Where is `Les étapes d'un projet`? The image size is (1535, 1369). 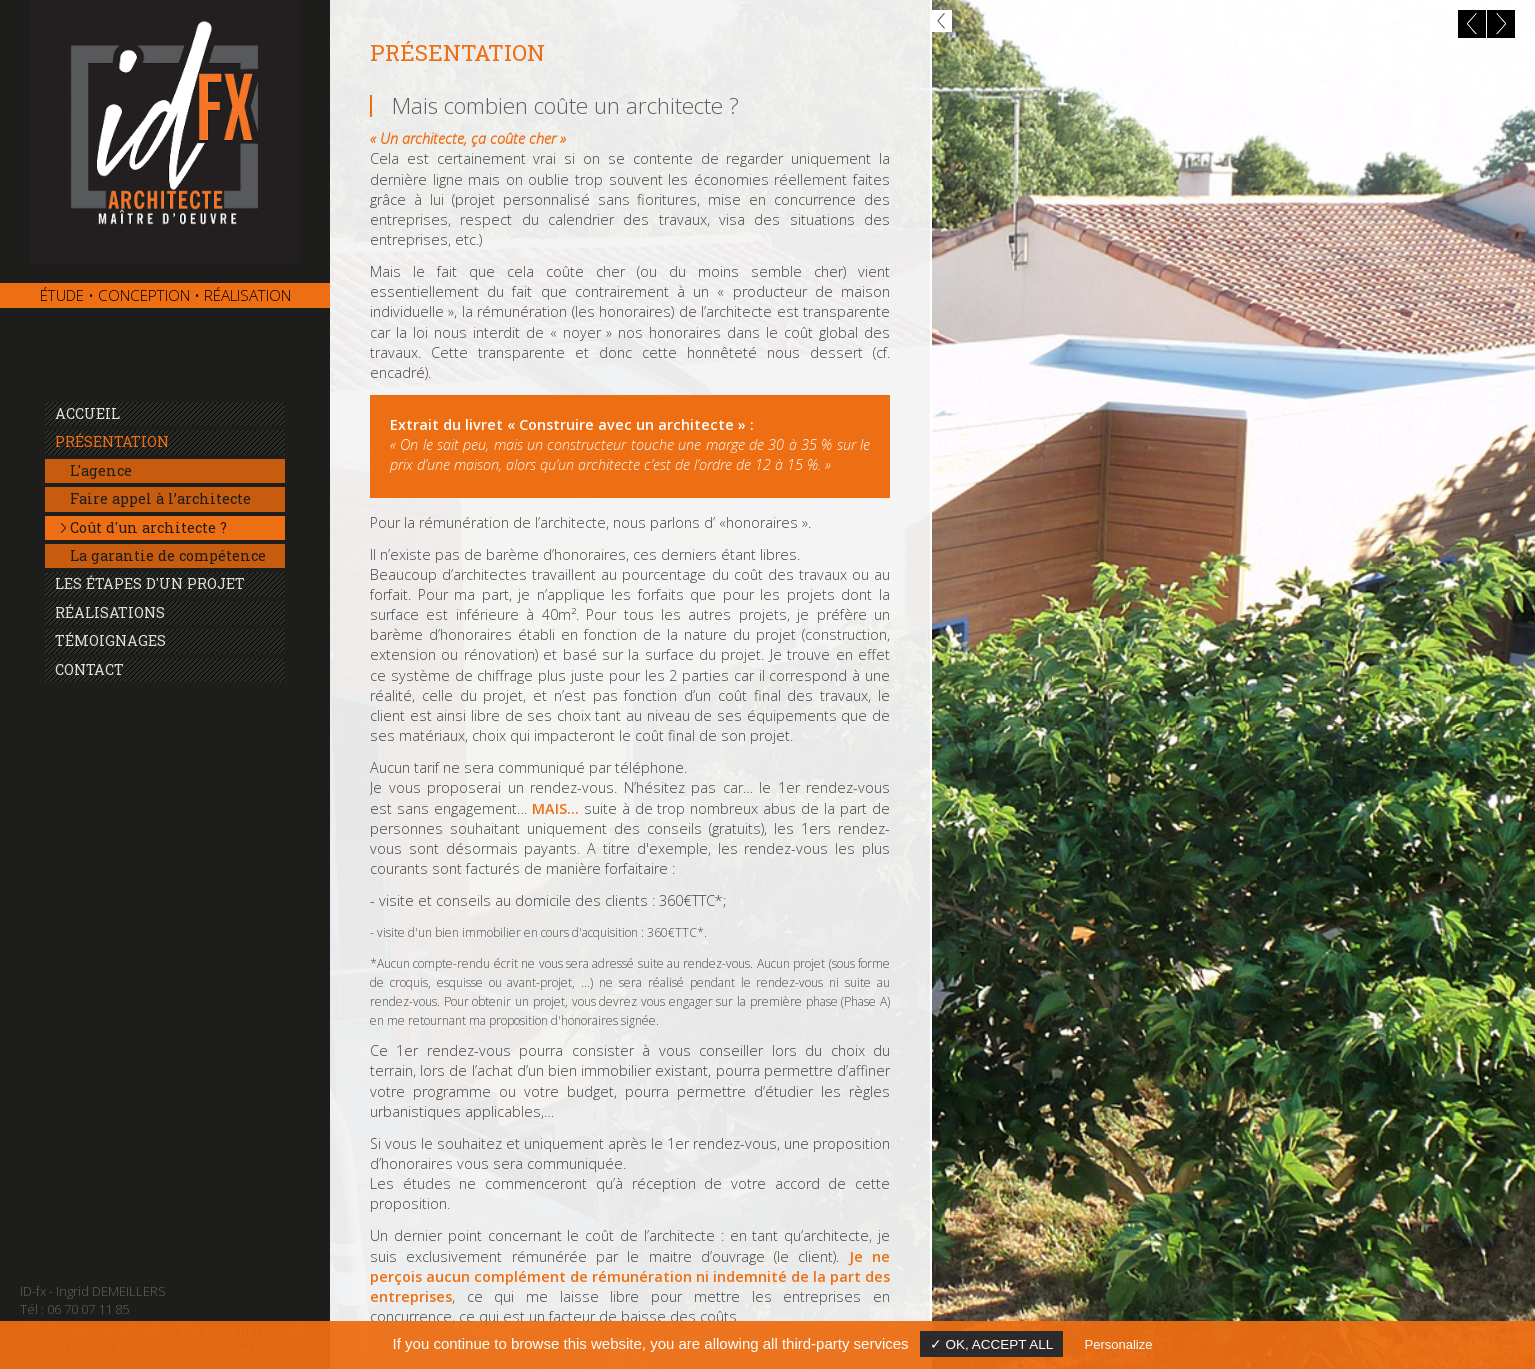
Les étapes d'un projet is located at coordinates (150, 583).